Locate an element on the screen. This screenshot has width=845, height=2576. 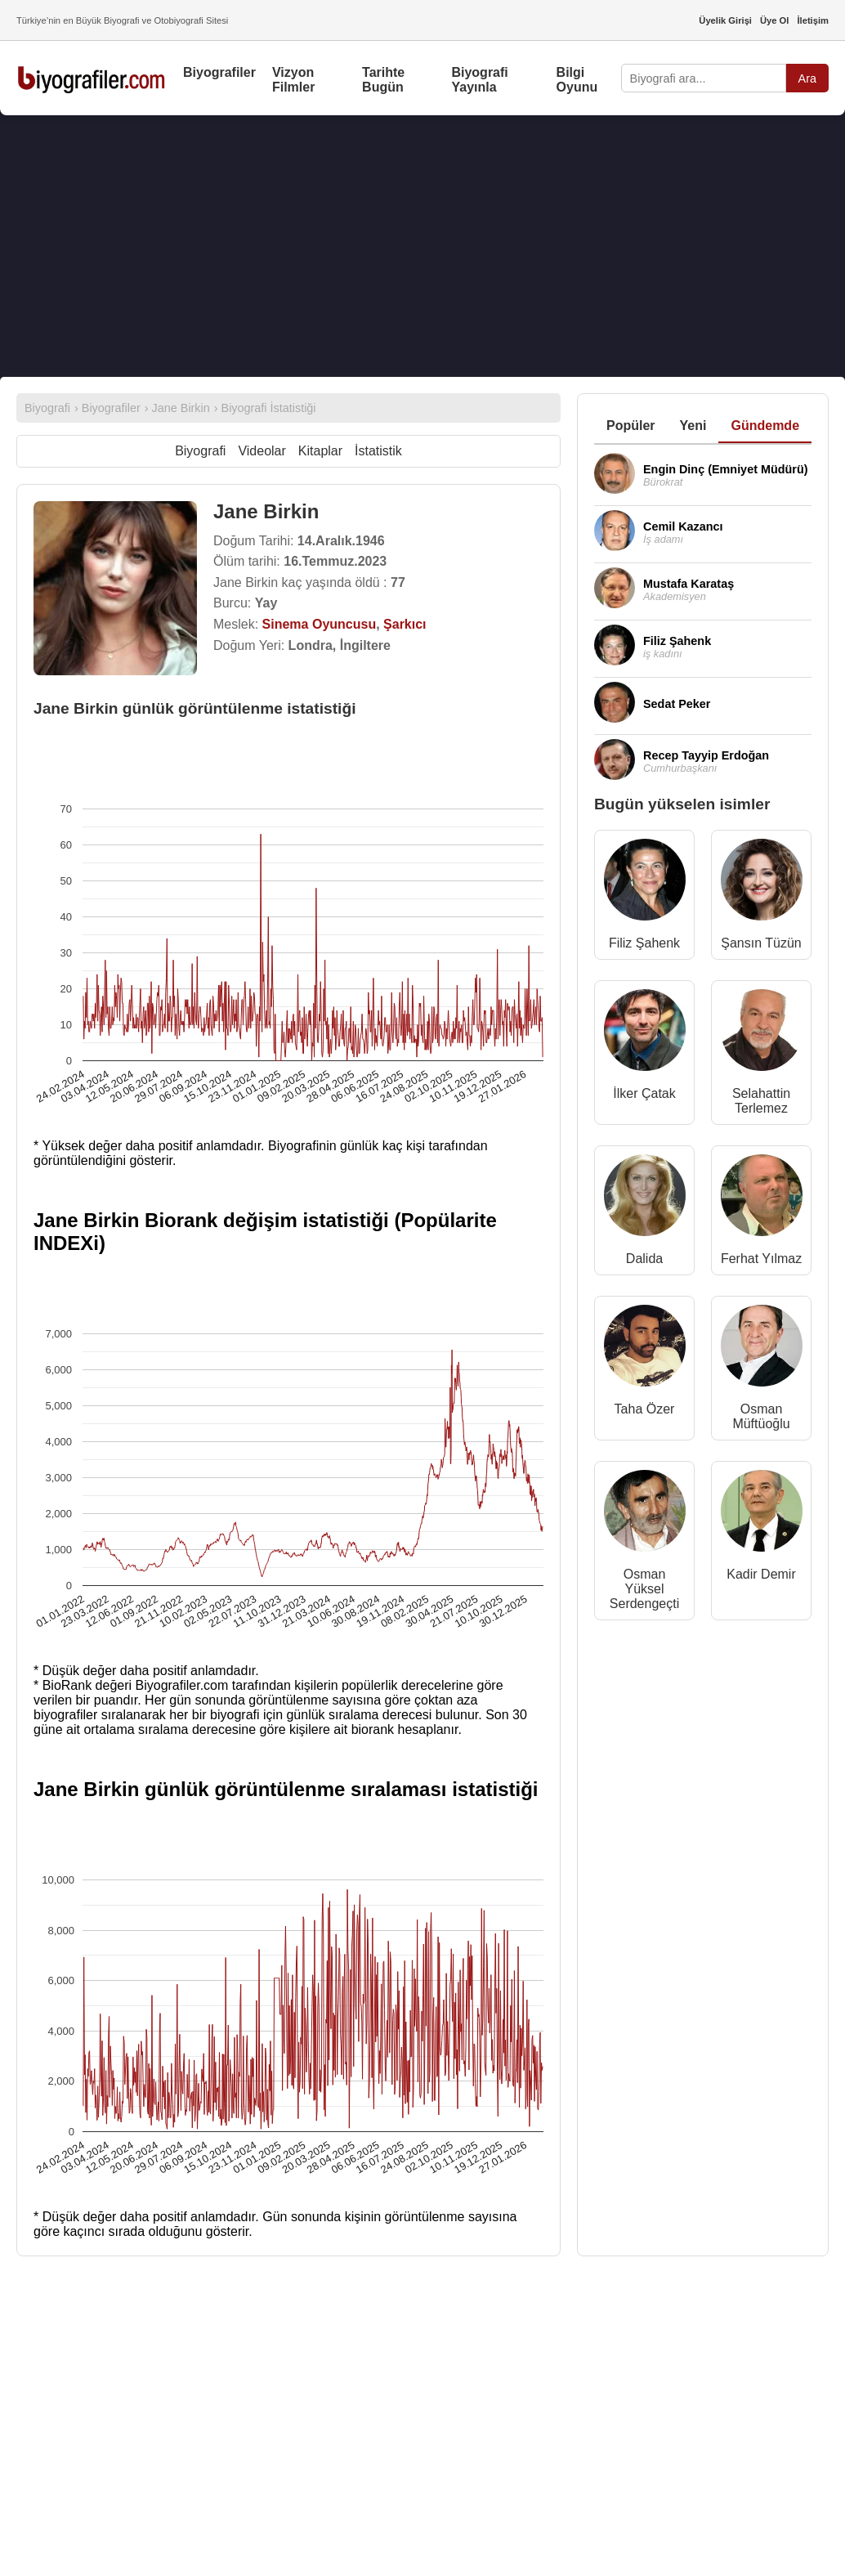
Kitaplar is located at coordinates (320, 451).